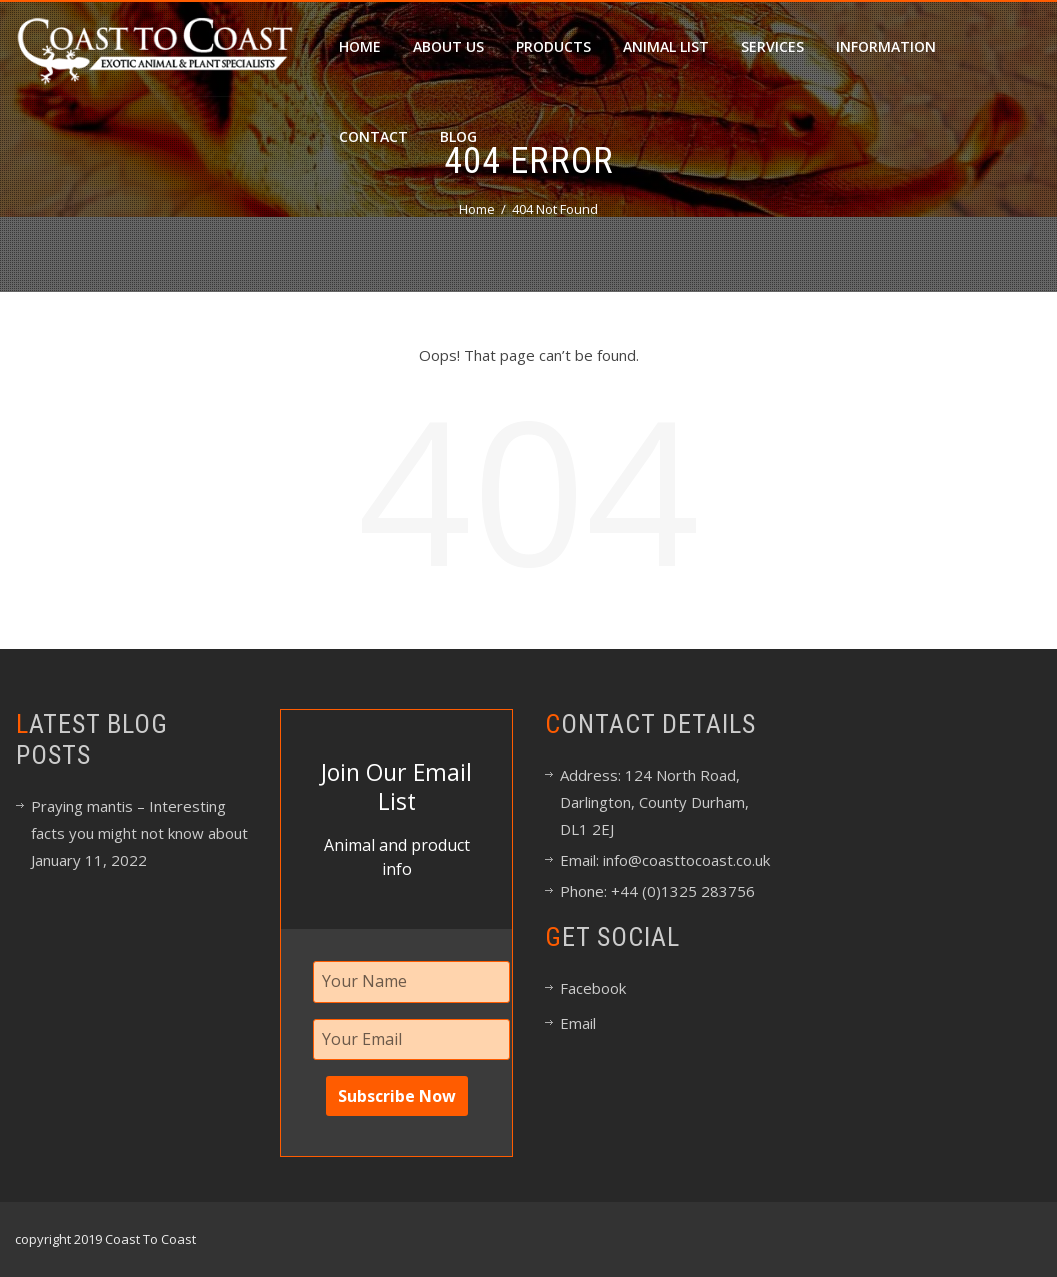 Image resolution: width=1057 pixels, height=1277 pixels. What do you see at coordinates (373, 136) in the screenshot?
I see `Contact` at bounding box center [373, 136].